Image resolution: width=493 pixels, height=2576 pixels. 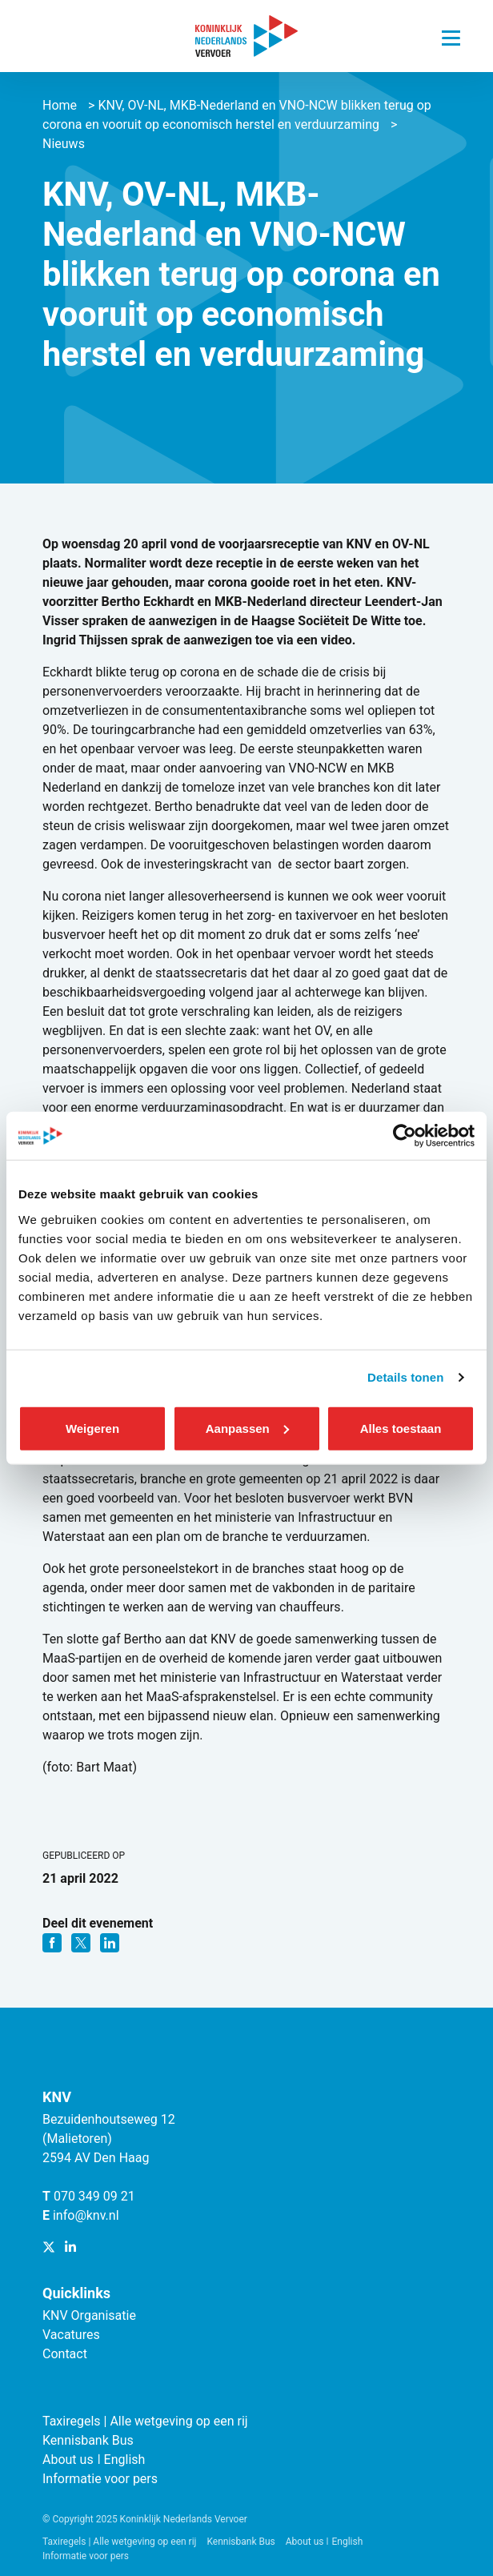 What do you see at coordinates (405, 1136) in the screenshot?
I see `[Cookiebot van Usercentrics - opent in een nieuw venster]` at bounding box center [405, 1136].